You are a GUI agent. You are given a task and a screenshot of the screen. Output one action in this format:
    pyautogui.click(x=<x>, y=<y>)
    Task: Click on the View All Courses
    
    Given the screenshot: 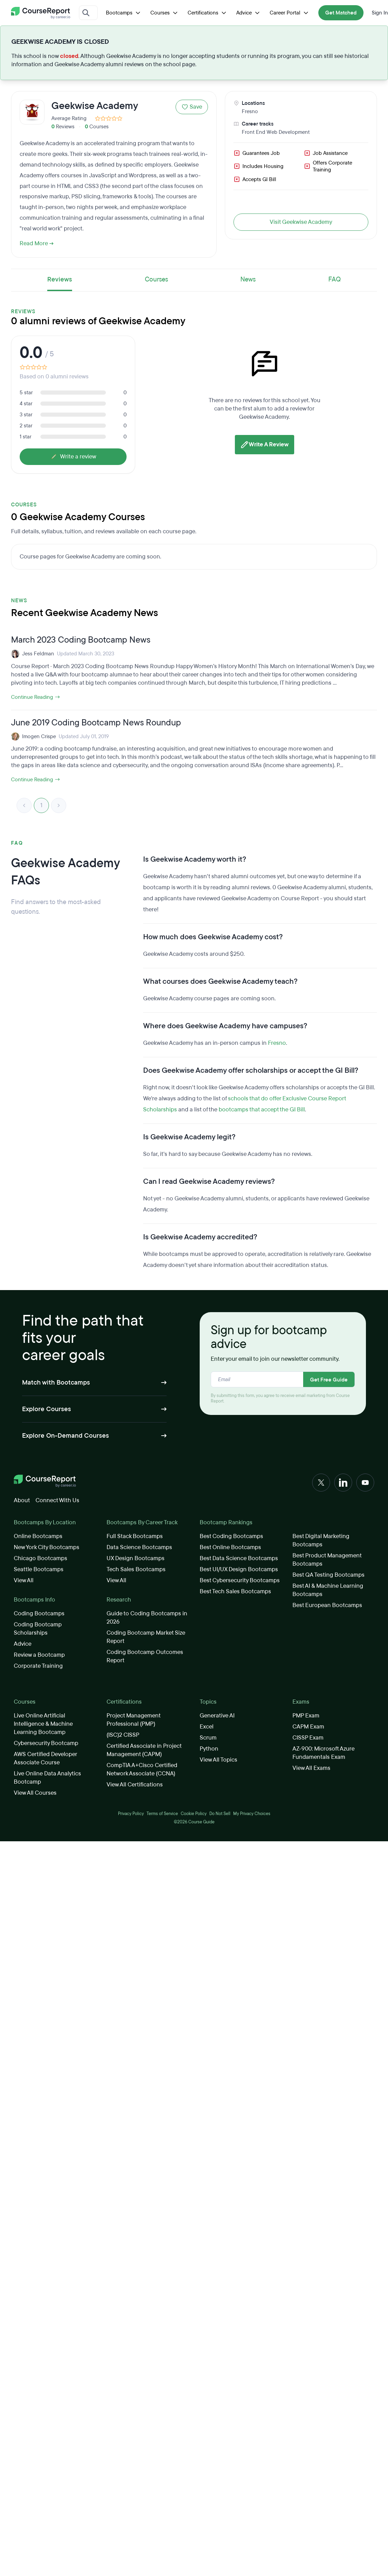 What is the action you would take?
    pyautogui.click(x=35, y=1793)
    